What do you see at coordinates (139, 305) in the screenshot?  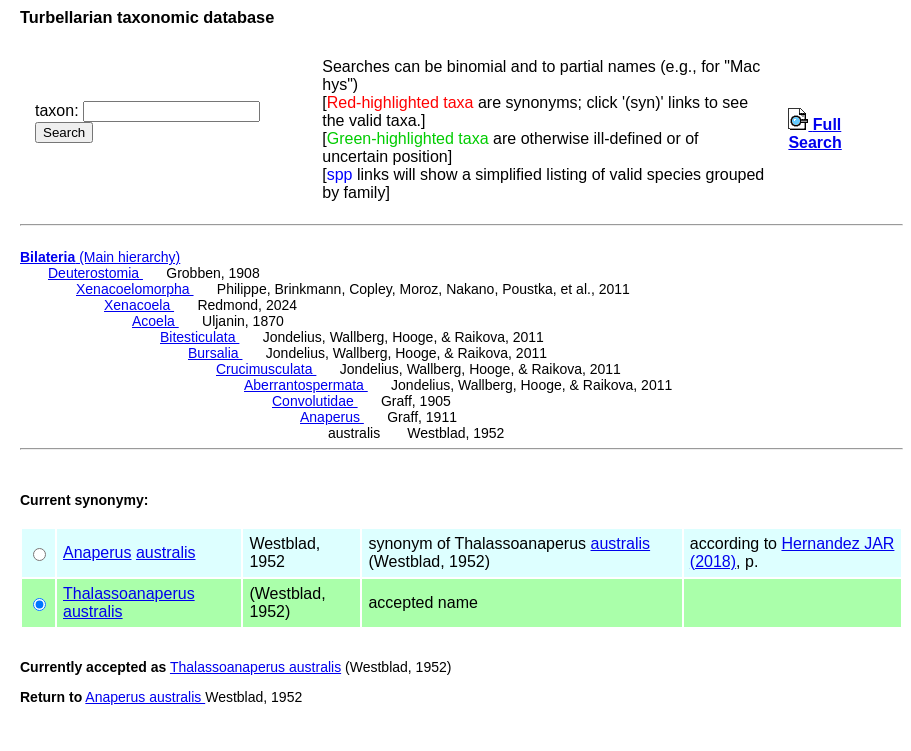 I see `Xenacoela` at bounding box center [139, 305].